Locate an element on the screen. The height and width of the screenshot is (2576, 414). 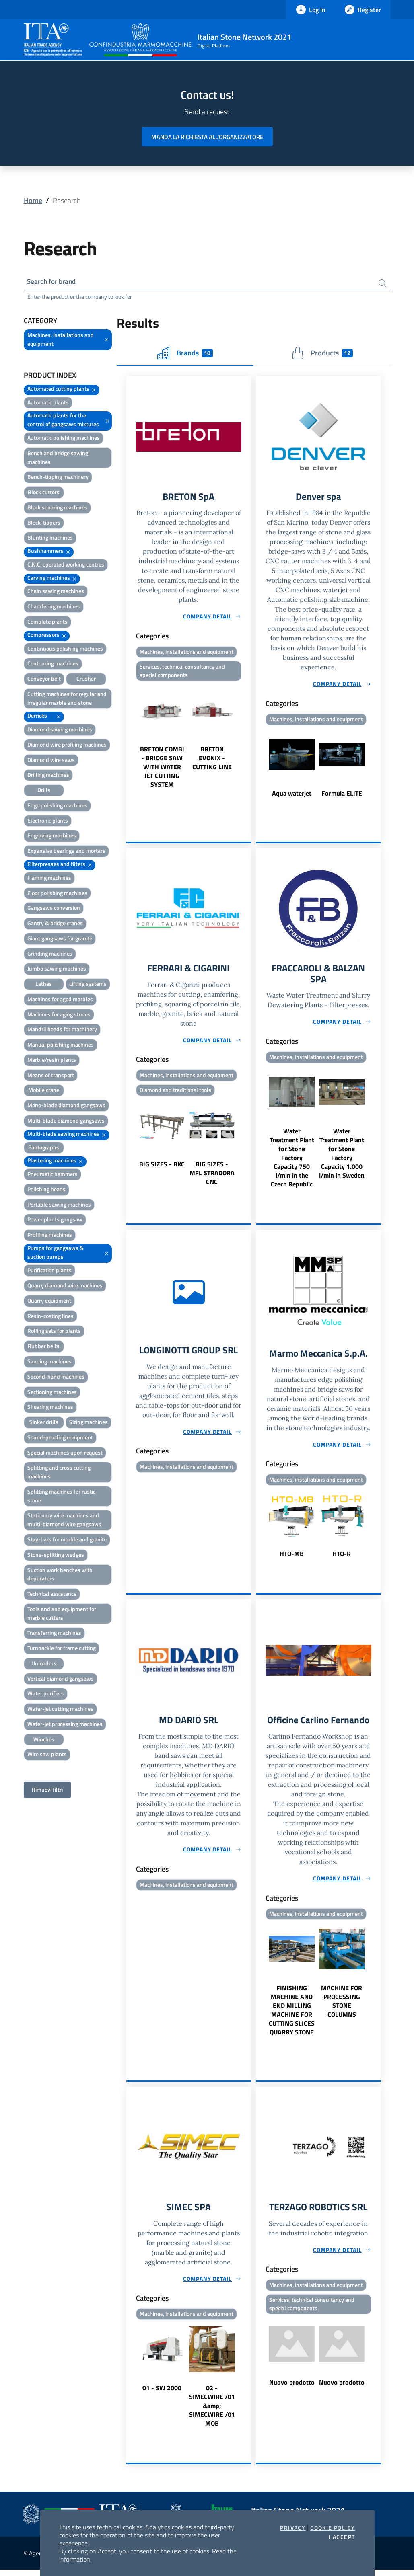
BRETON EVONIX - CUTTING LINE is located at coordinates (212, 760).